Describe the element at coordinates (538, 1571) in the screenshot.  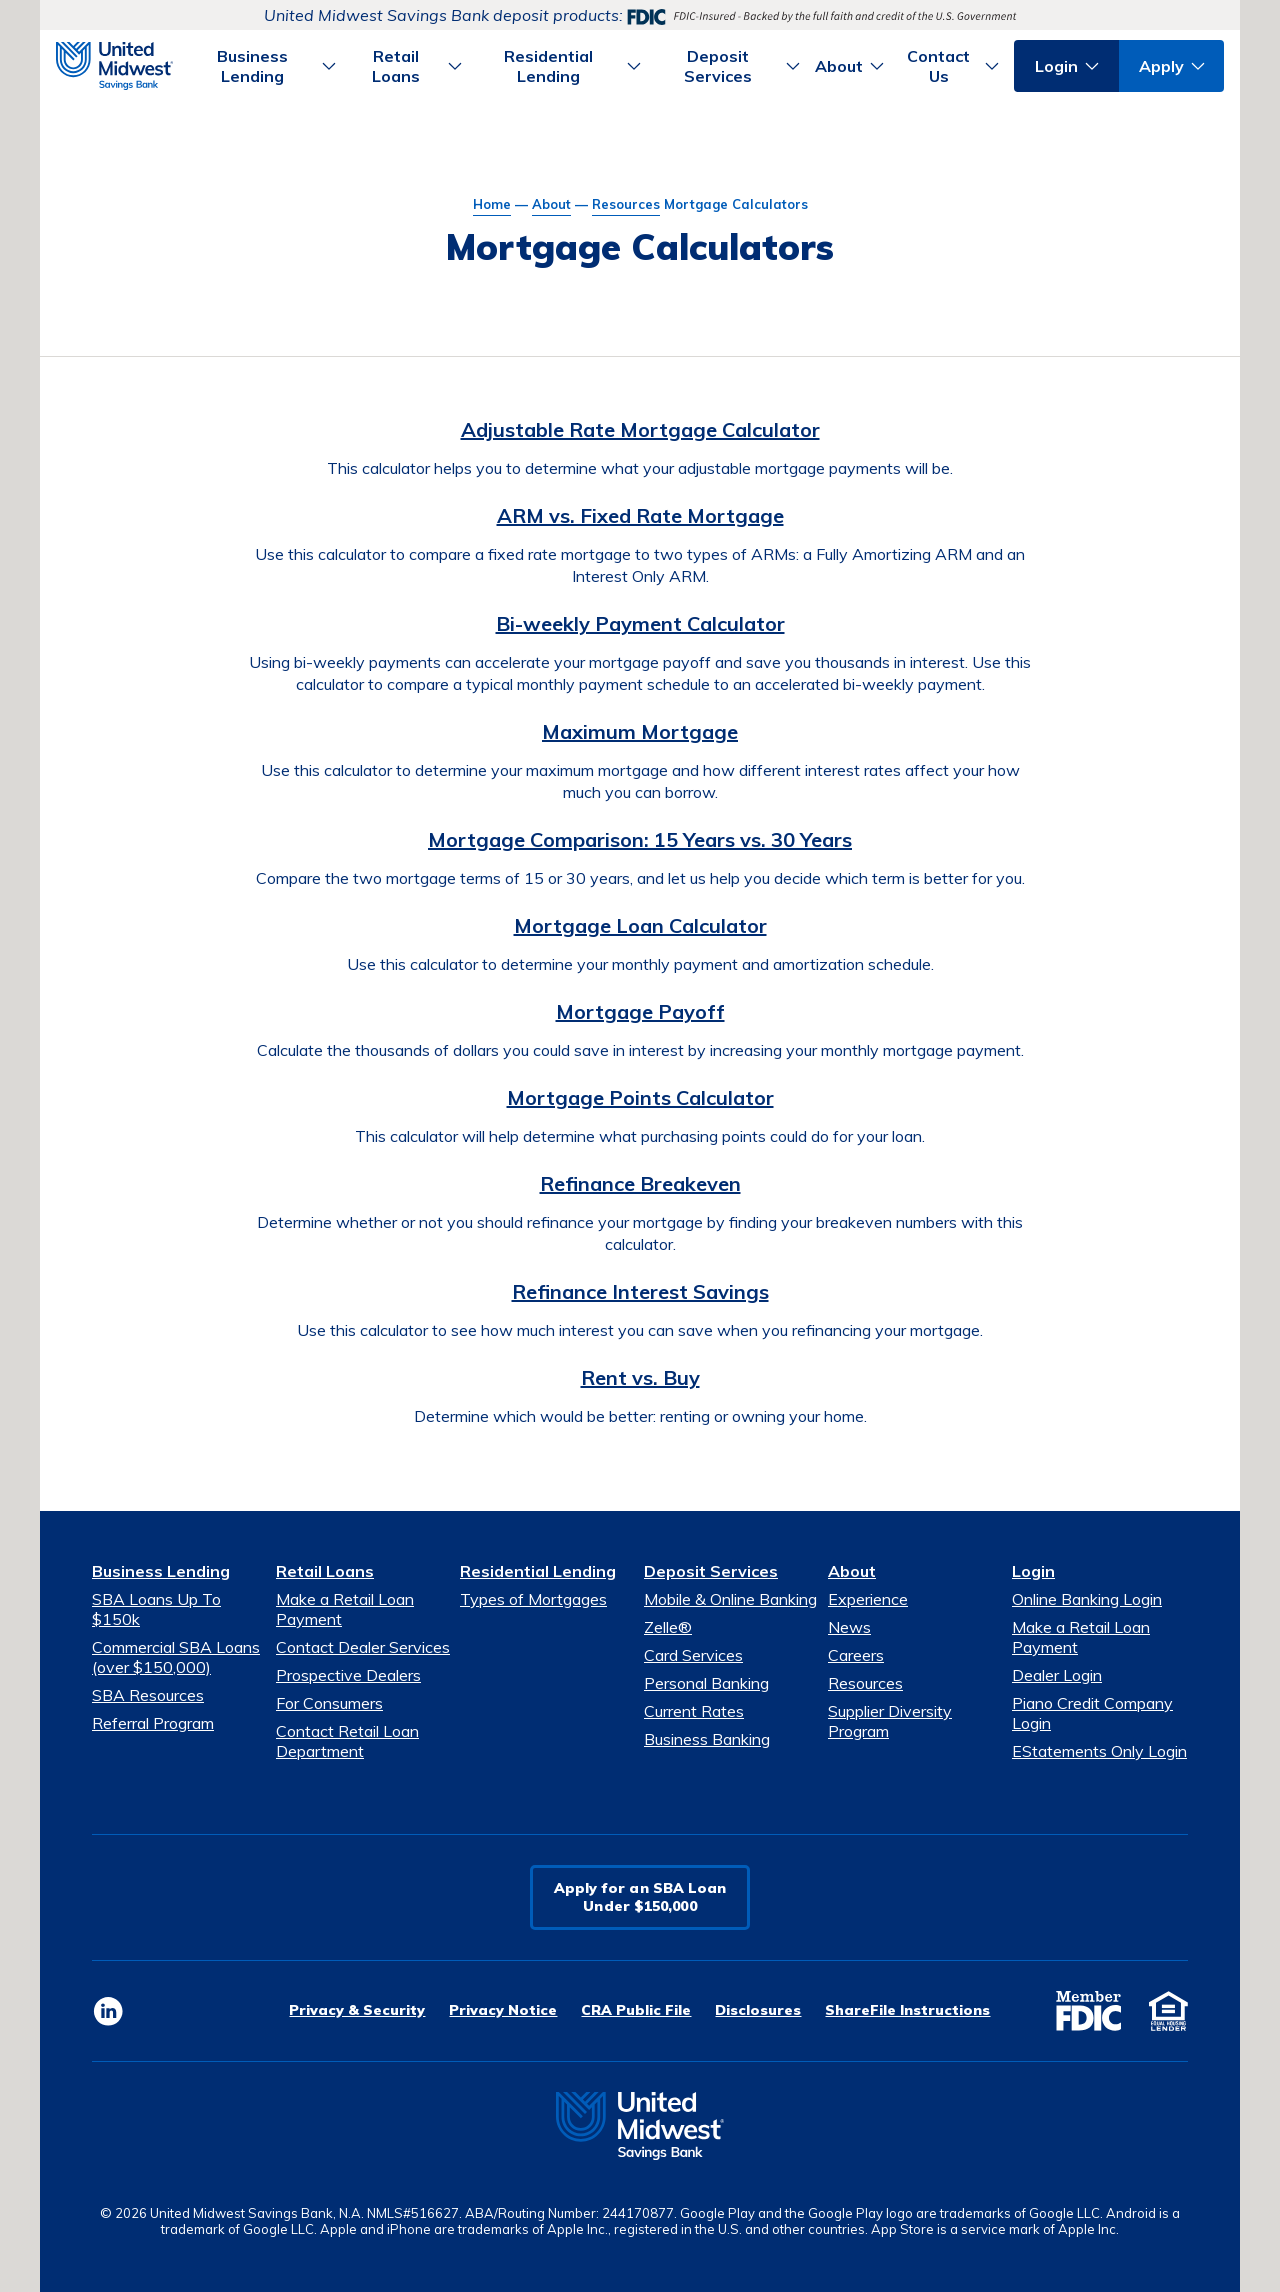
I see `Residential Lending` at that location.